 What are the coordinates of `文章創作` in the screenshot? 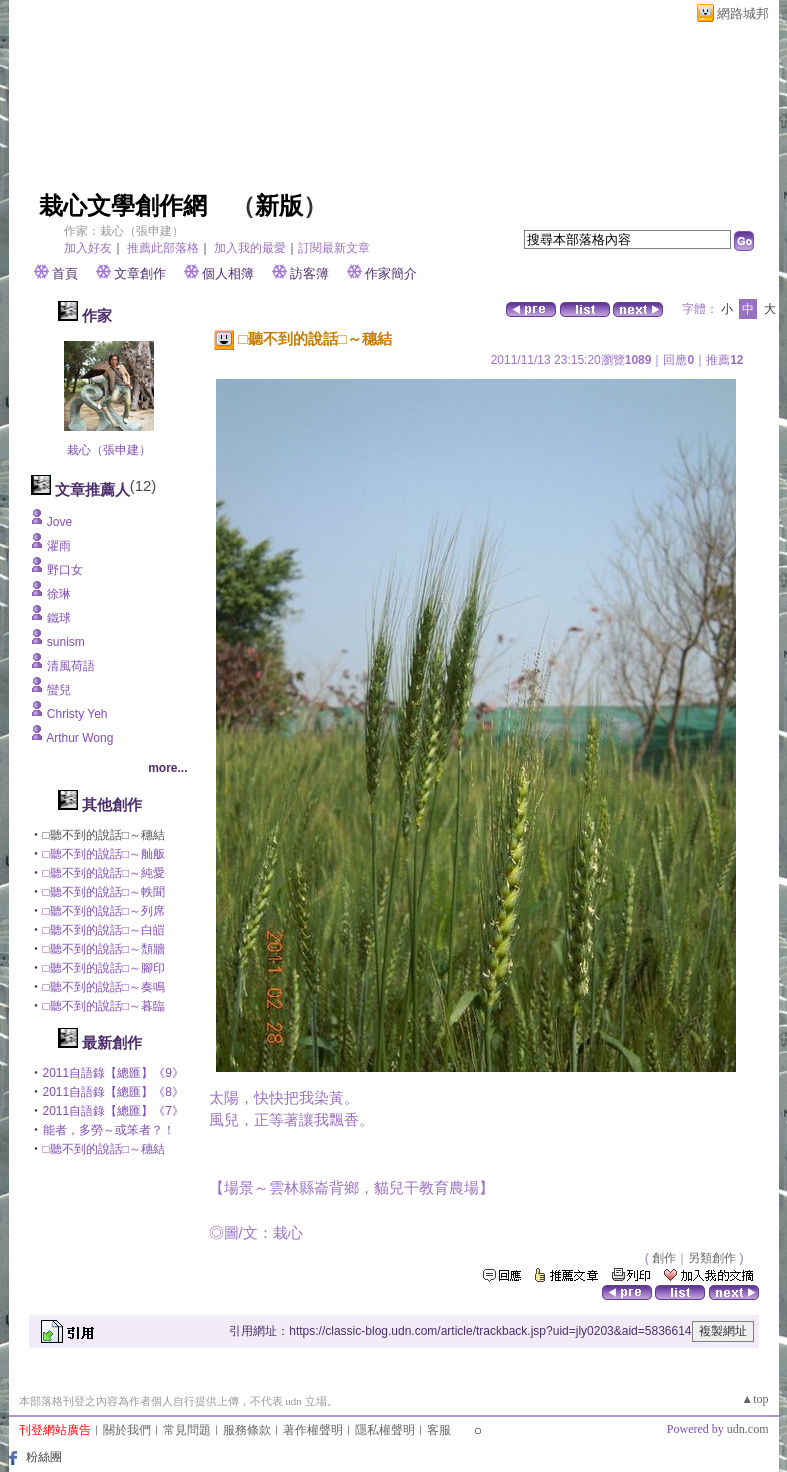 It's located at (140, 273).